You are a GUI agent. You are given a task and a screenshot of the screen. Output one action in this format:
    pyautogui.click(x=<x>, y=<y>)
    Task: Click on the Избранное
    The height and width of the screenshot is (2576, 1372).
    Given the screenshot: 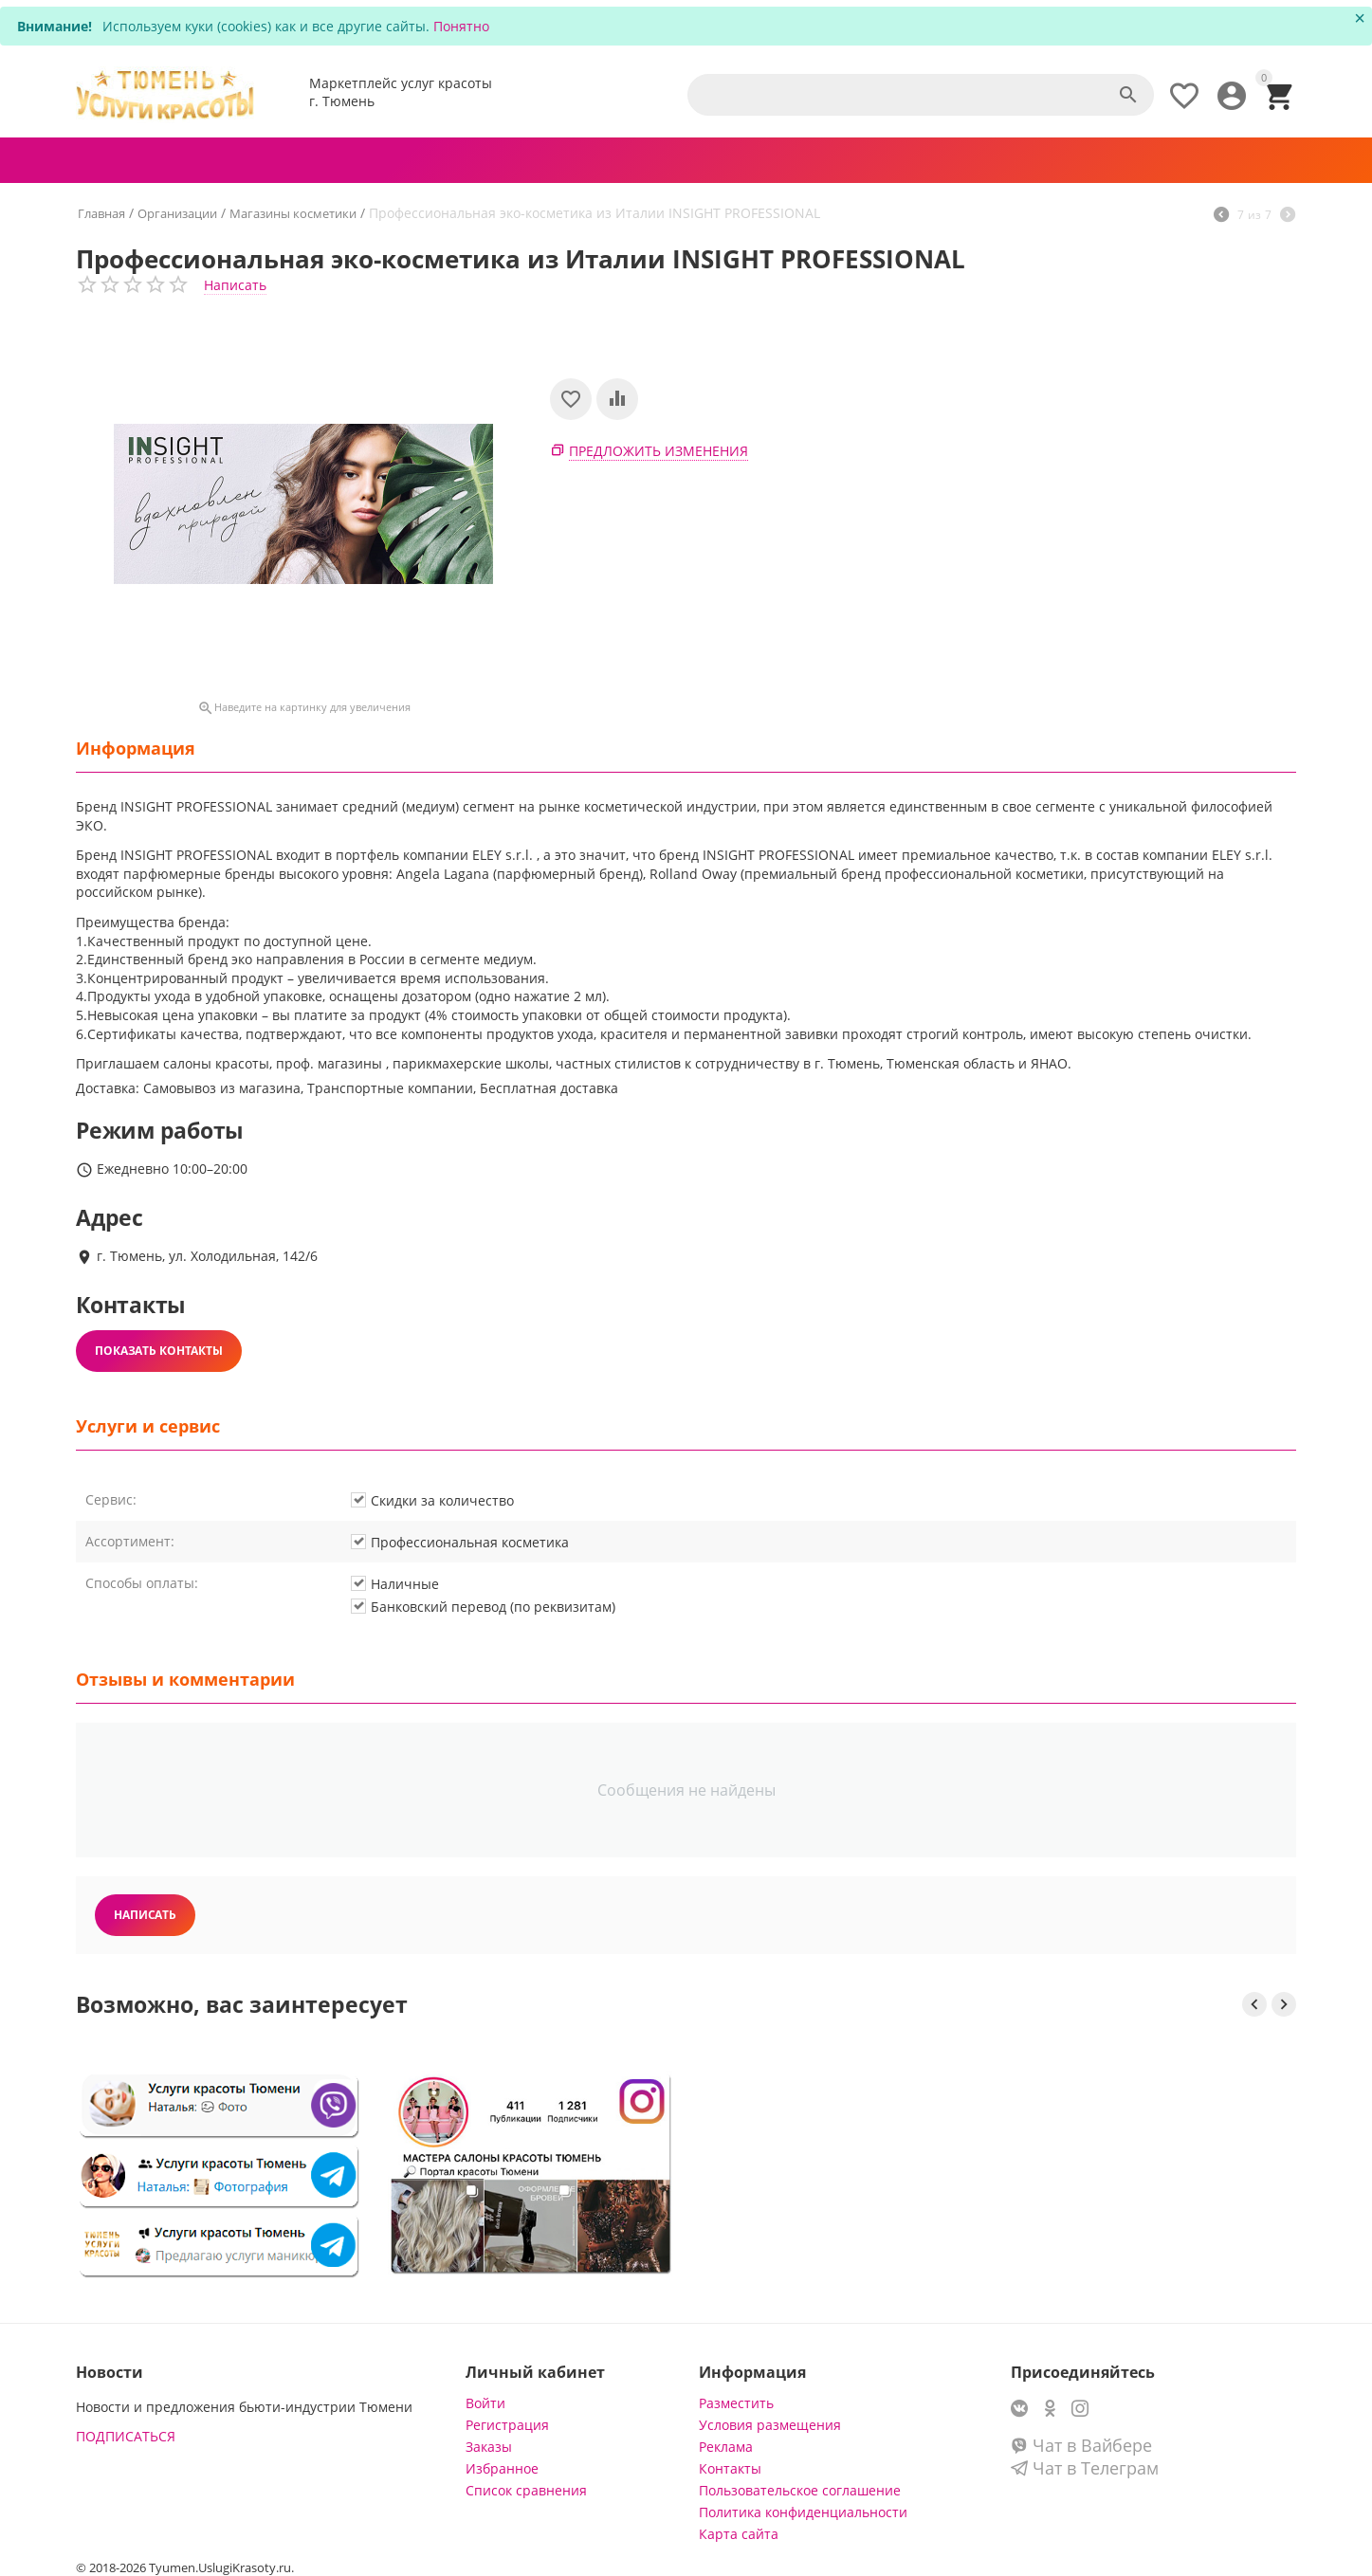 What is the action you would take?
    pyautogui.click(x=502, y=2468)
    